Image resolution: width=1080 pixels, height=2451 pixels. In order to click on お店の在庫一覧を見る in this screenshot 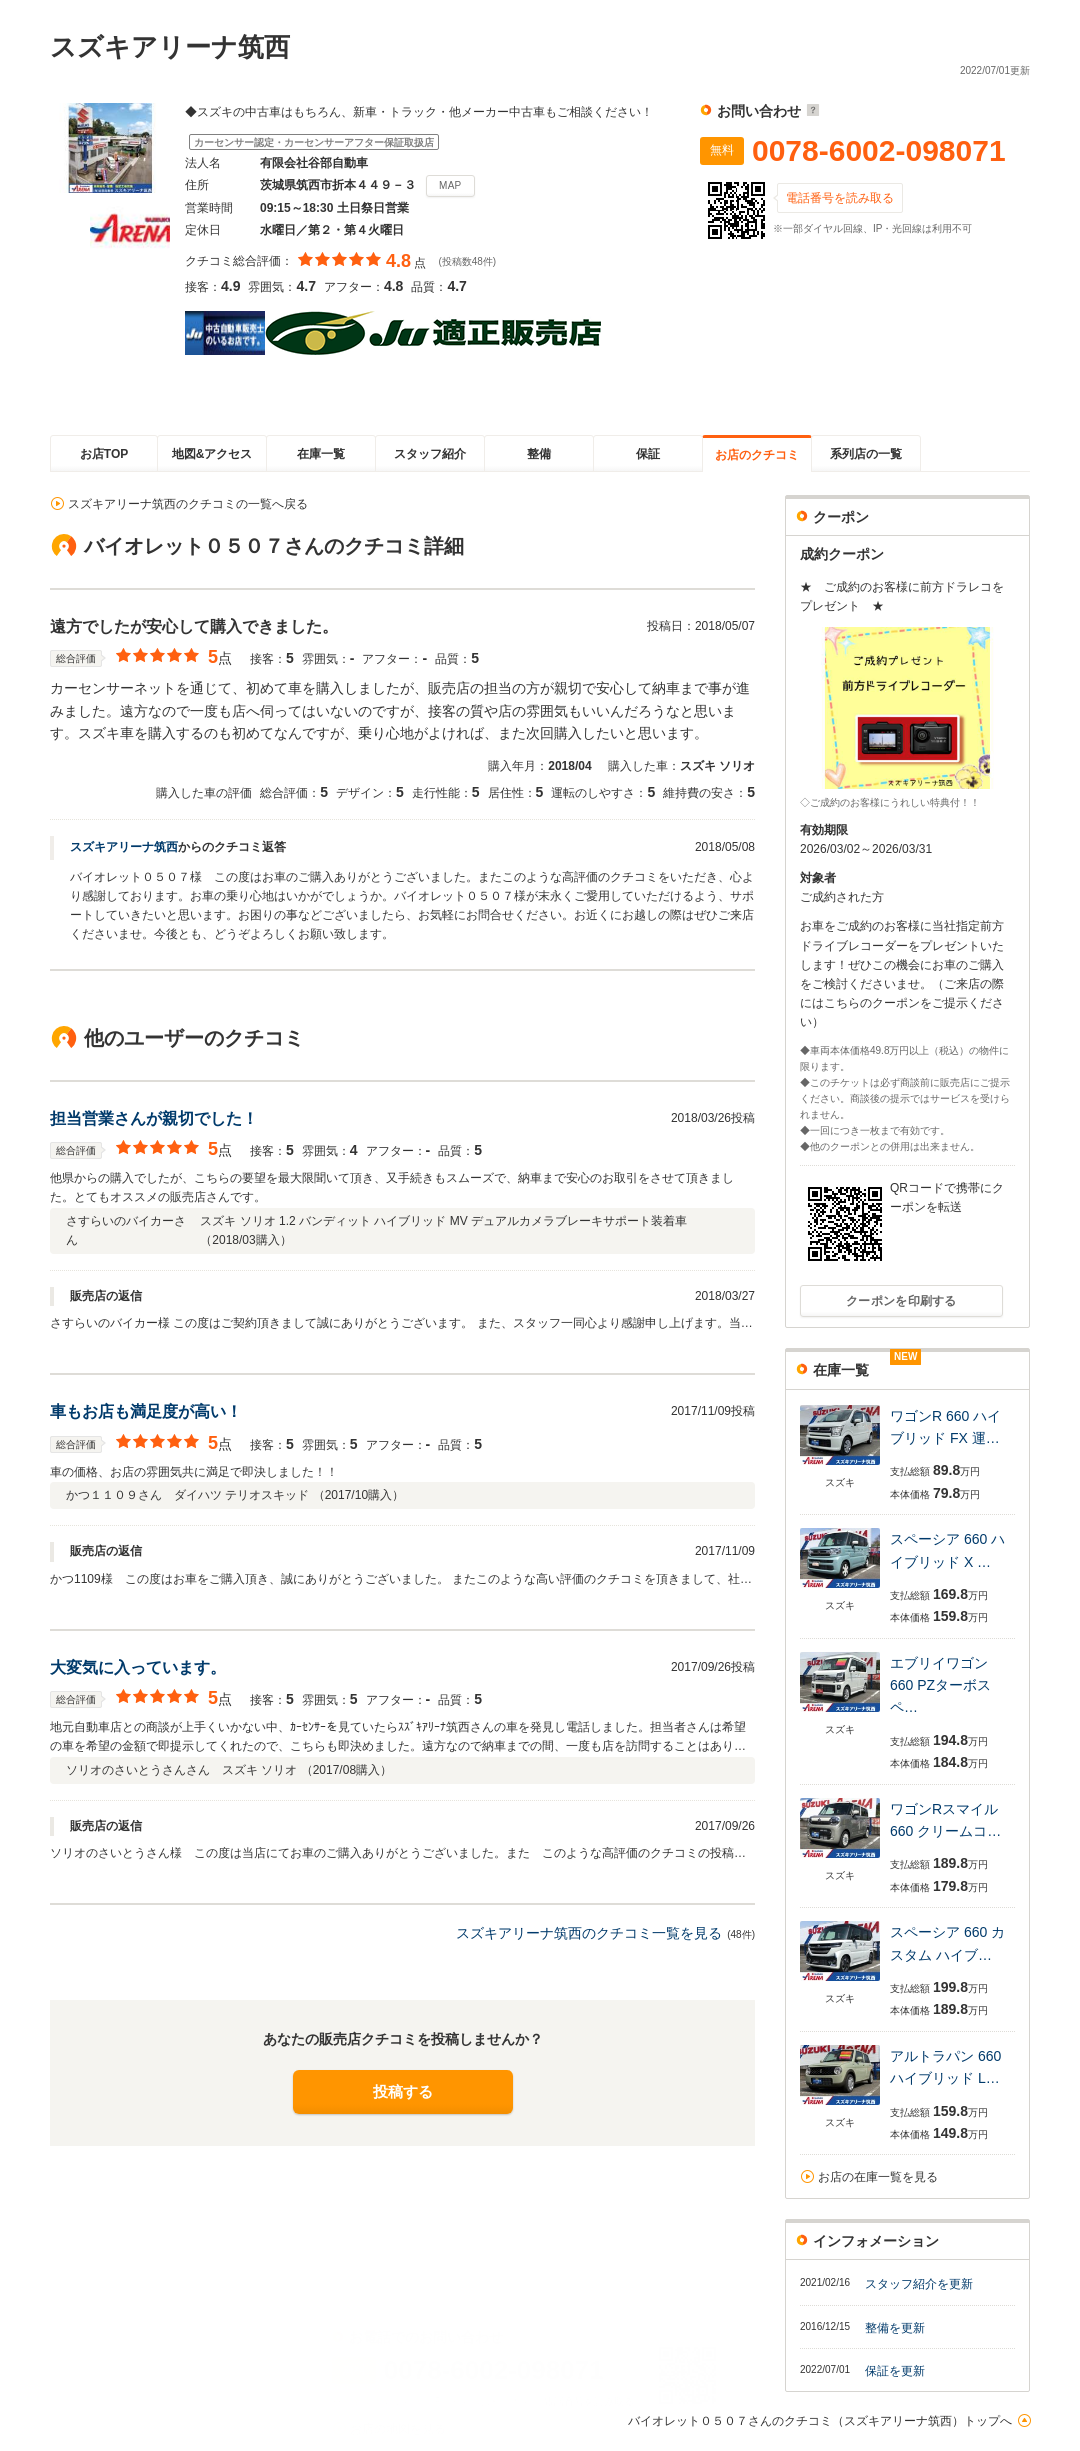, I will do `click(878, 2177)`.